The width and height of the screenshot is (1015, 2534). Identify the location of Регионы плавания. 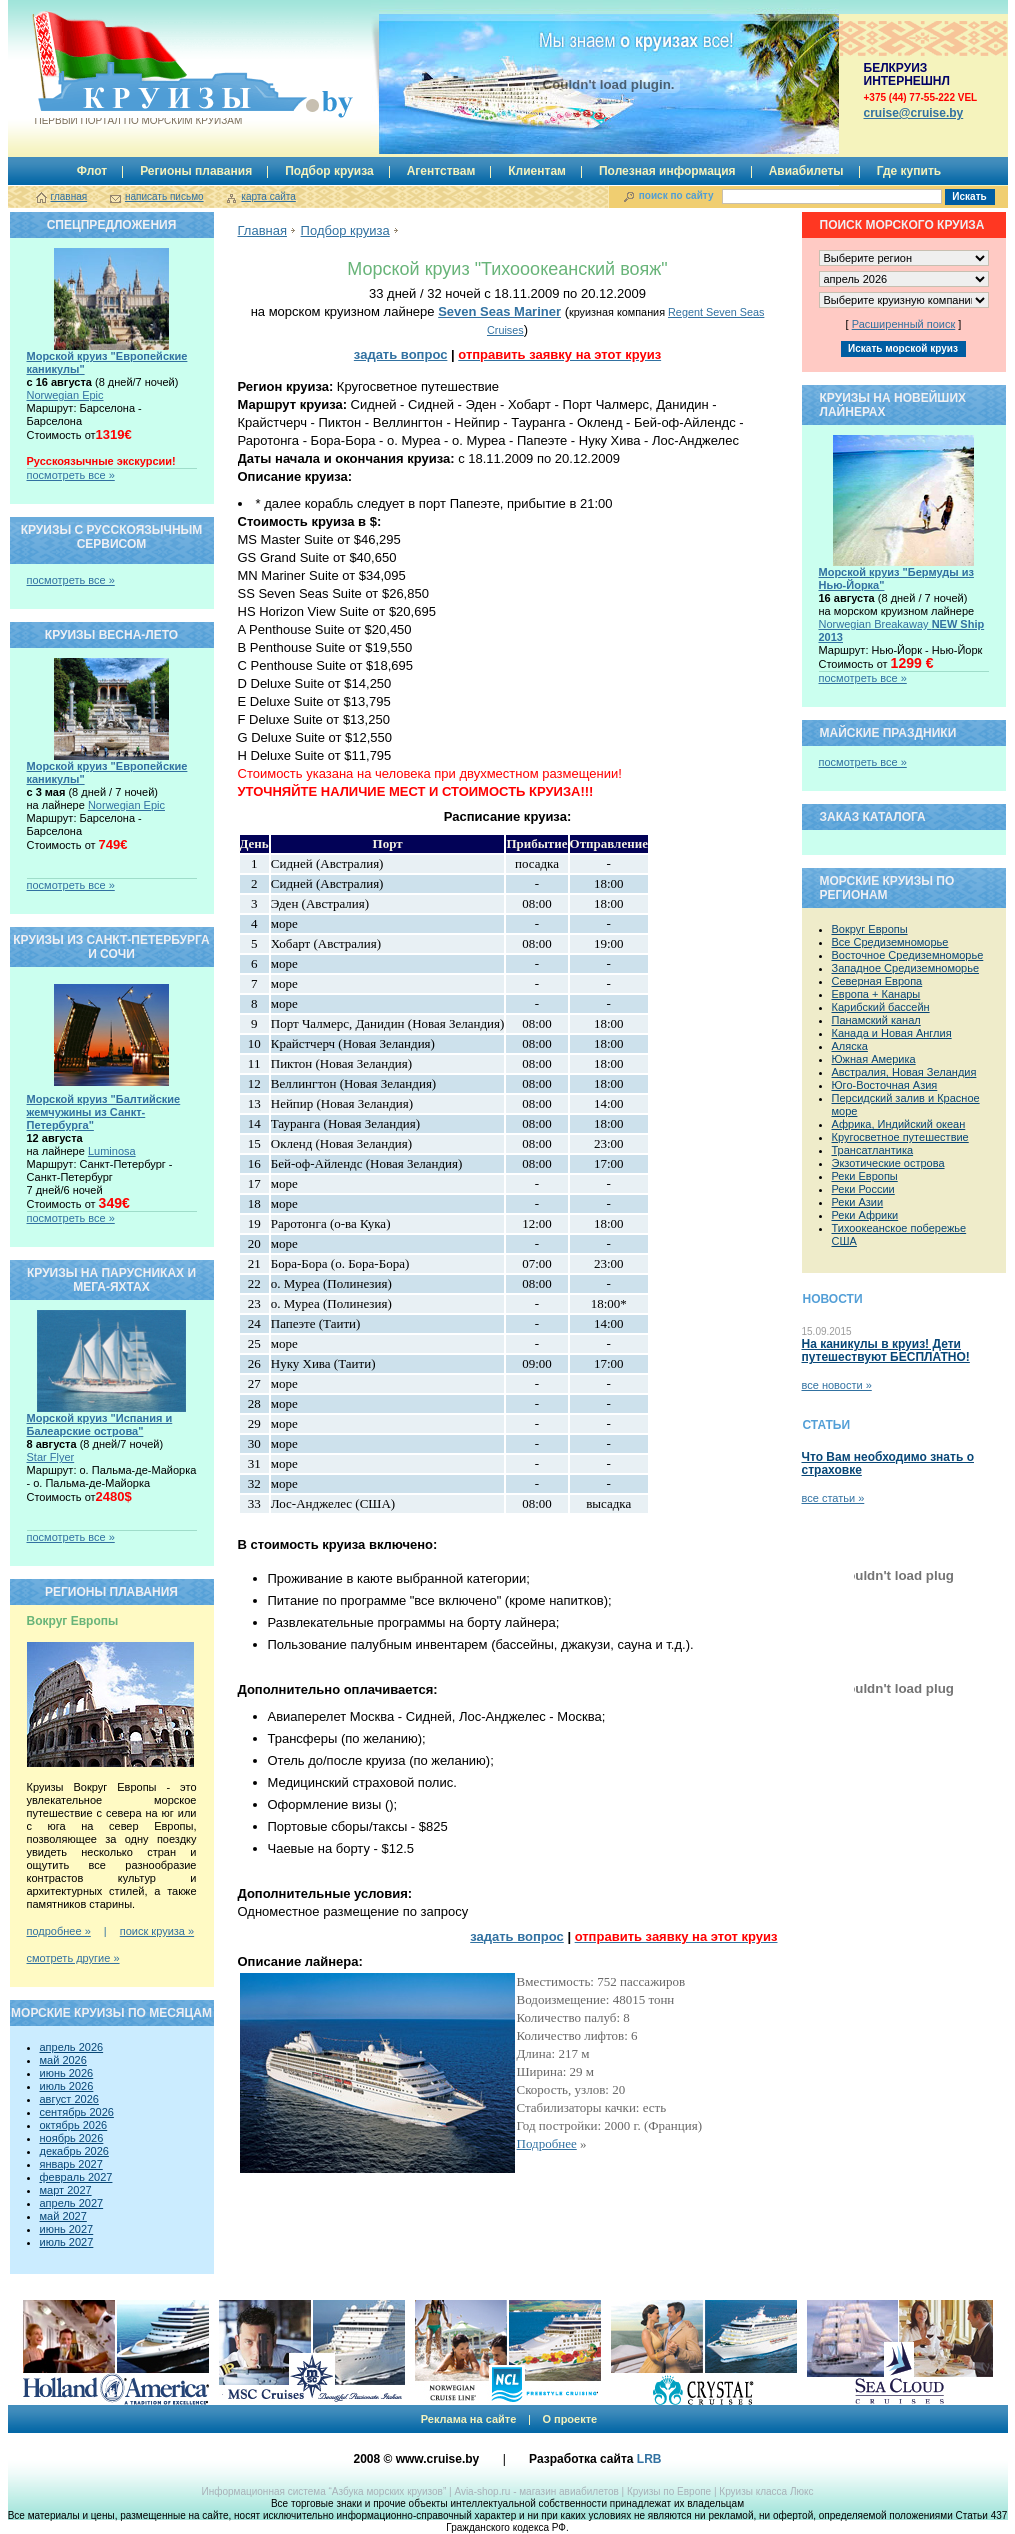
(196, 171).